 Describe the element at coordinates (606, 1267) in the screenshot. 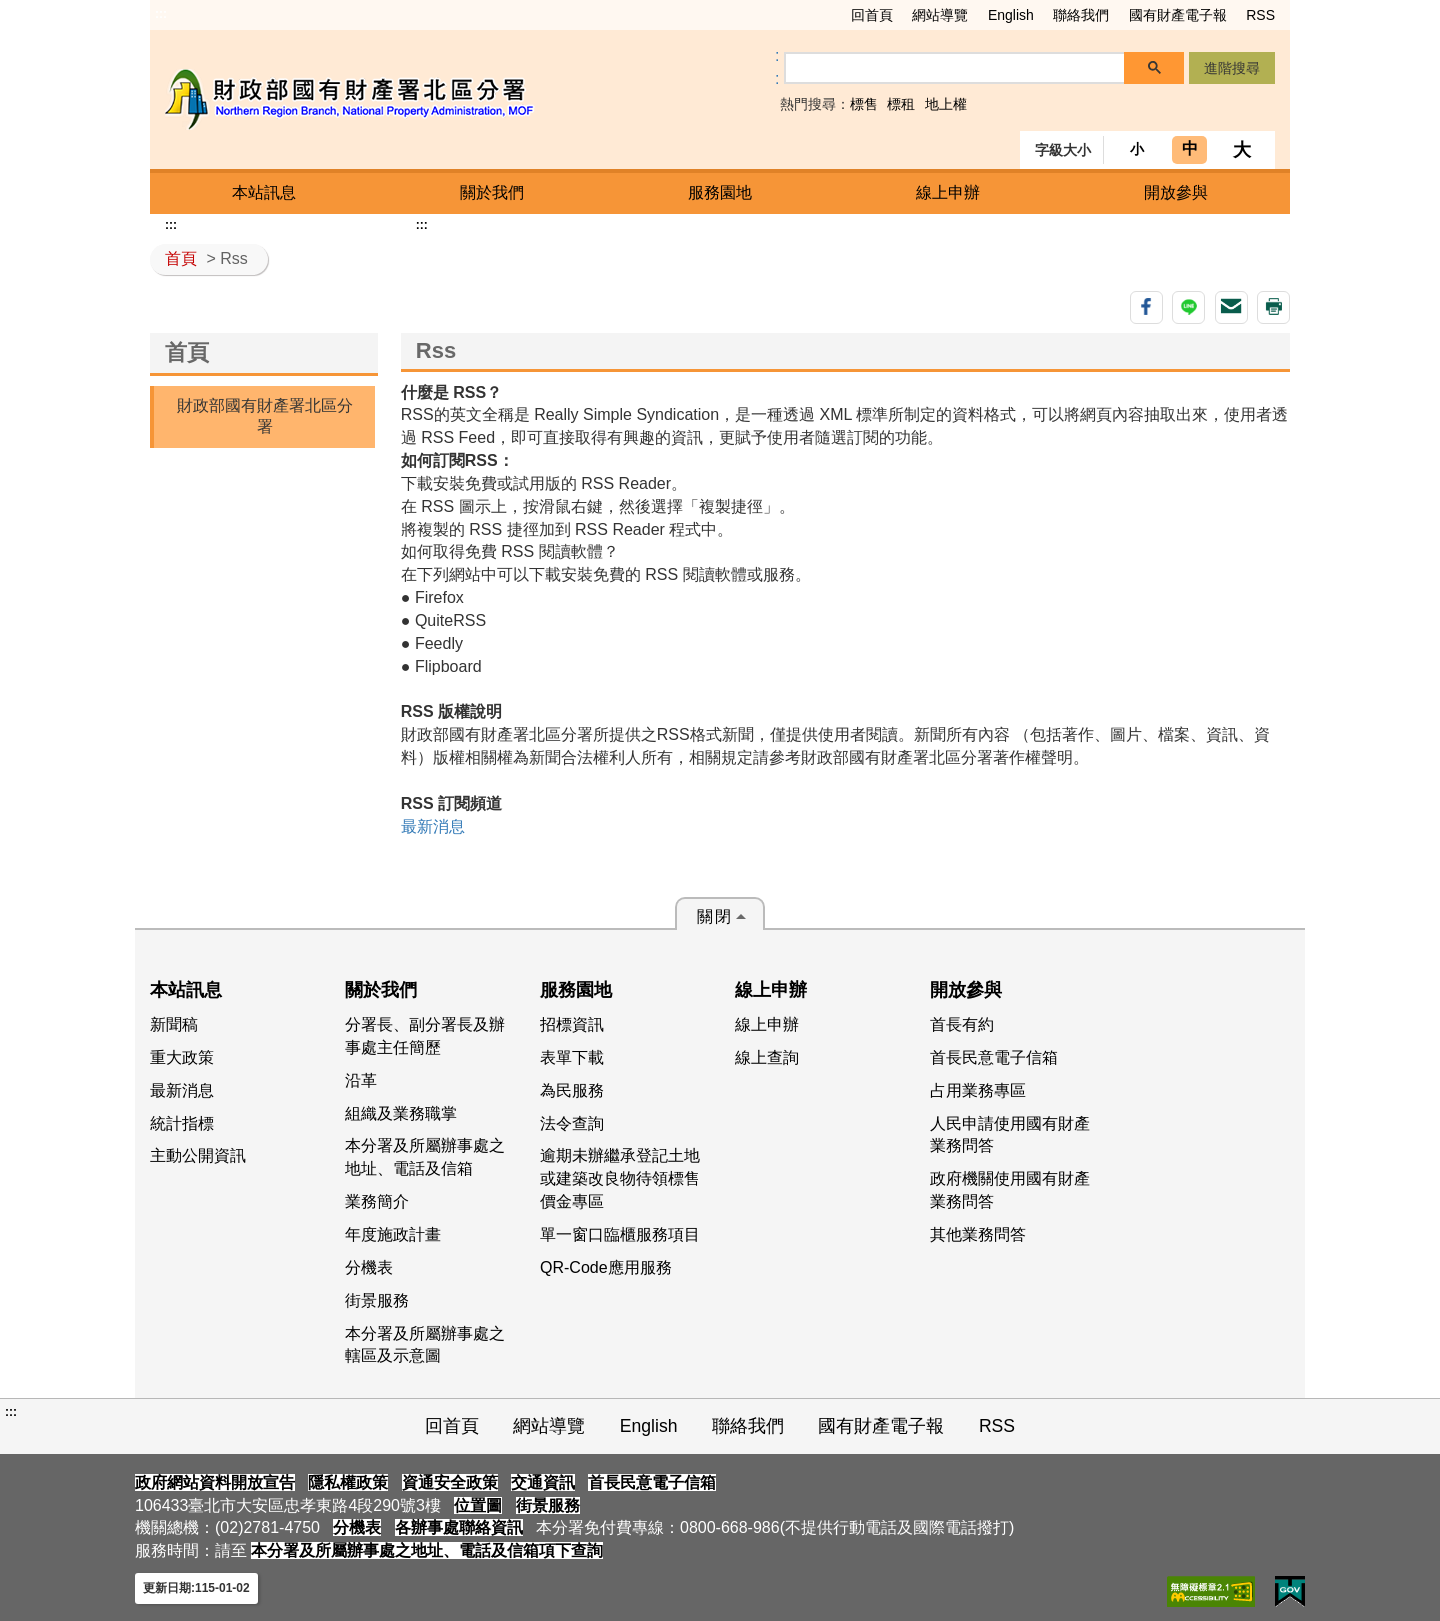

I see `QR-Code應用服務` at that location.